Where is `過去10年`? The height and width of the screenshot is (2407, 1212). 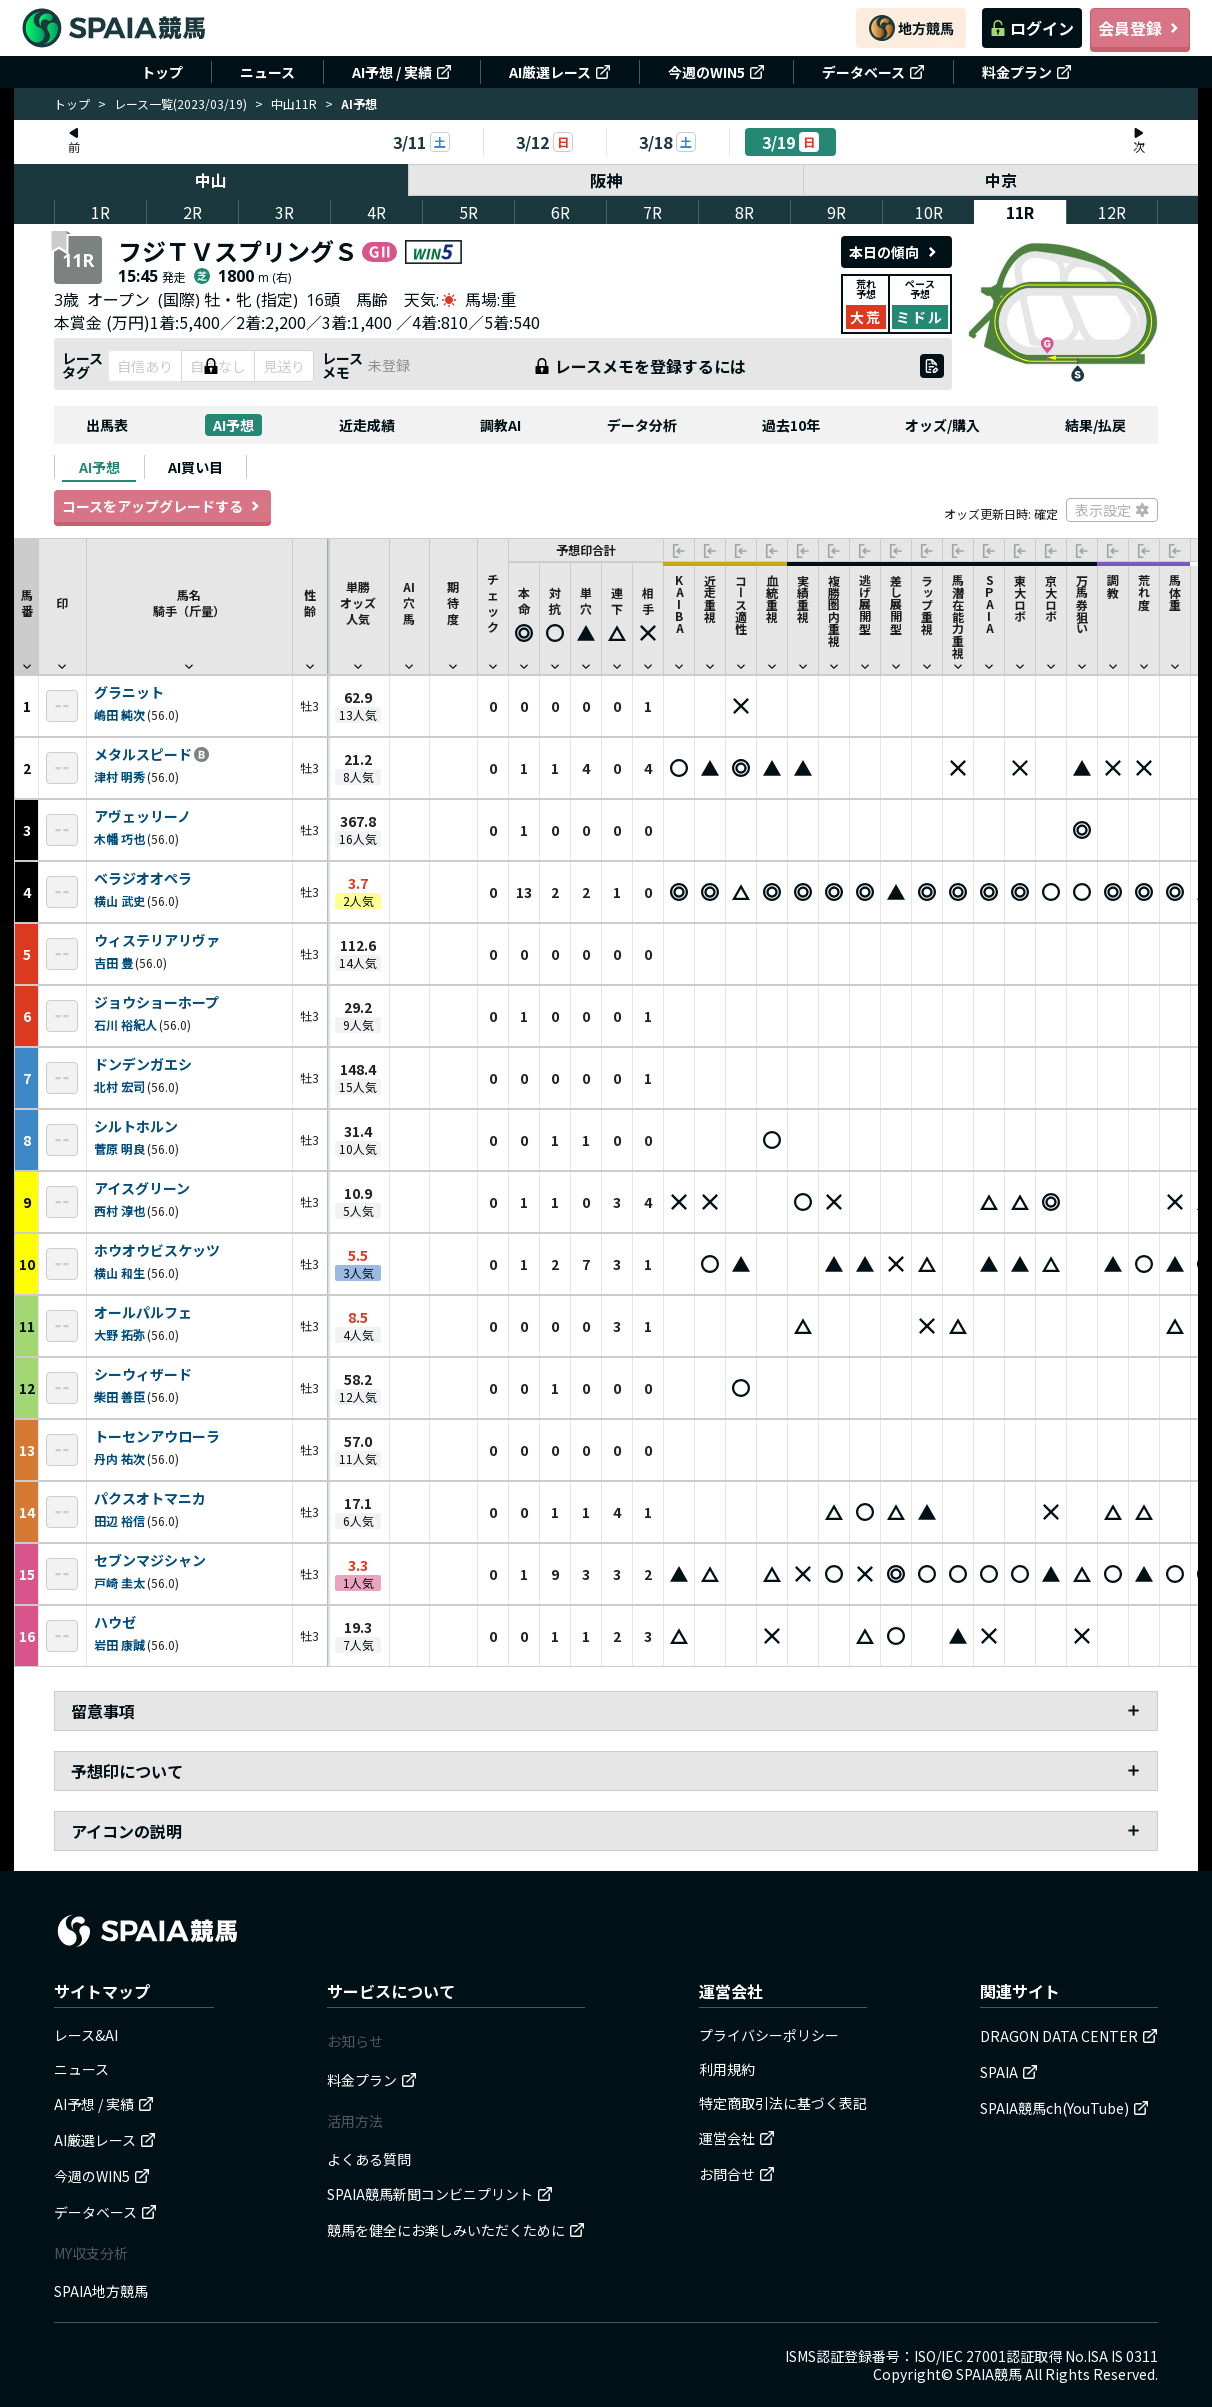
過去10年 is located at coordinates (791, 425).